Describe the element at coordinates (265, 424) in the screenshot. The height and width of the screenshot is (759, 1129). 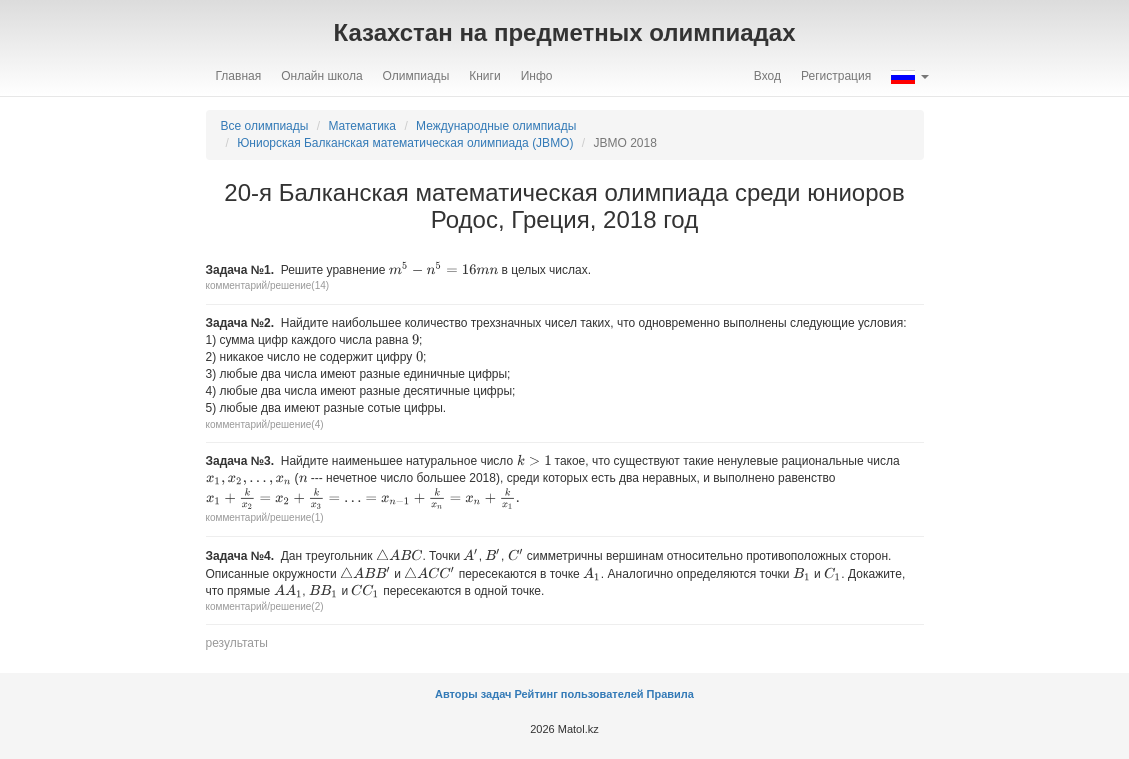
I see `комментарий/решение(4)` at that location.